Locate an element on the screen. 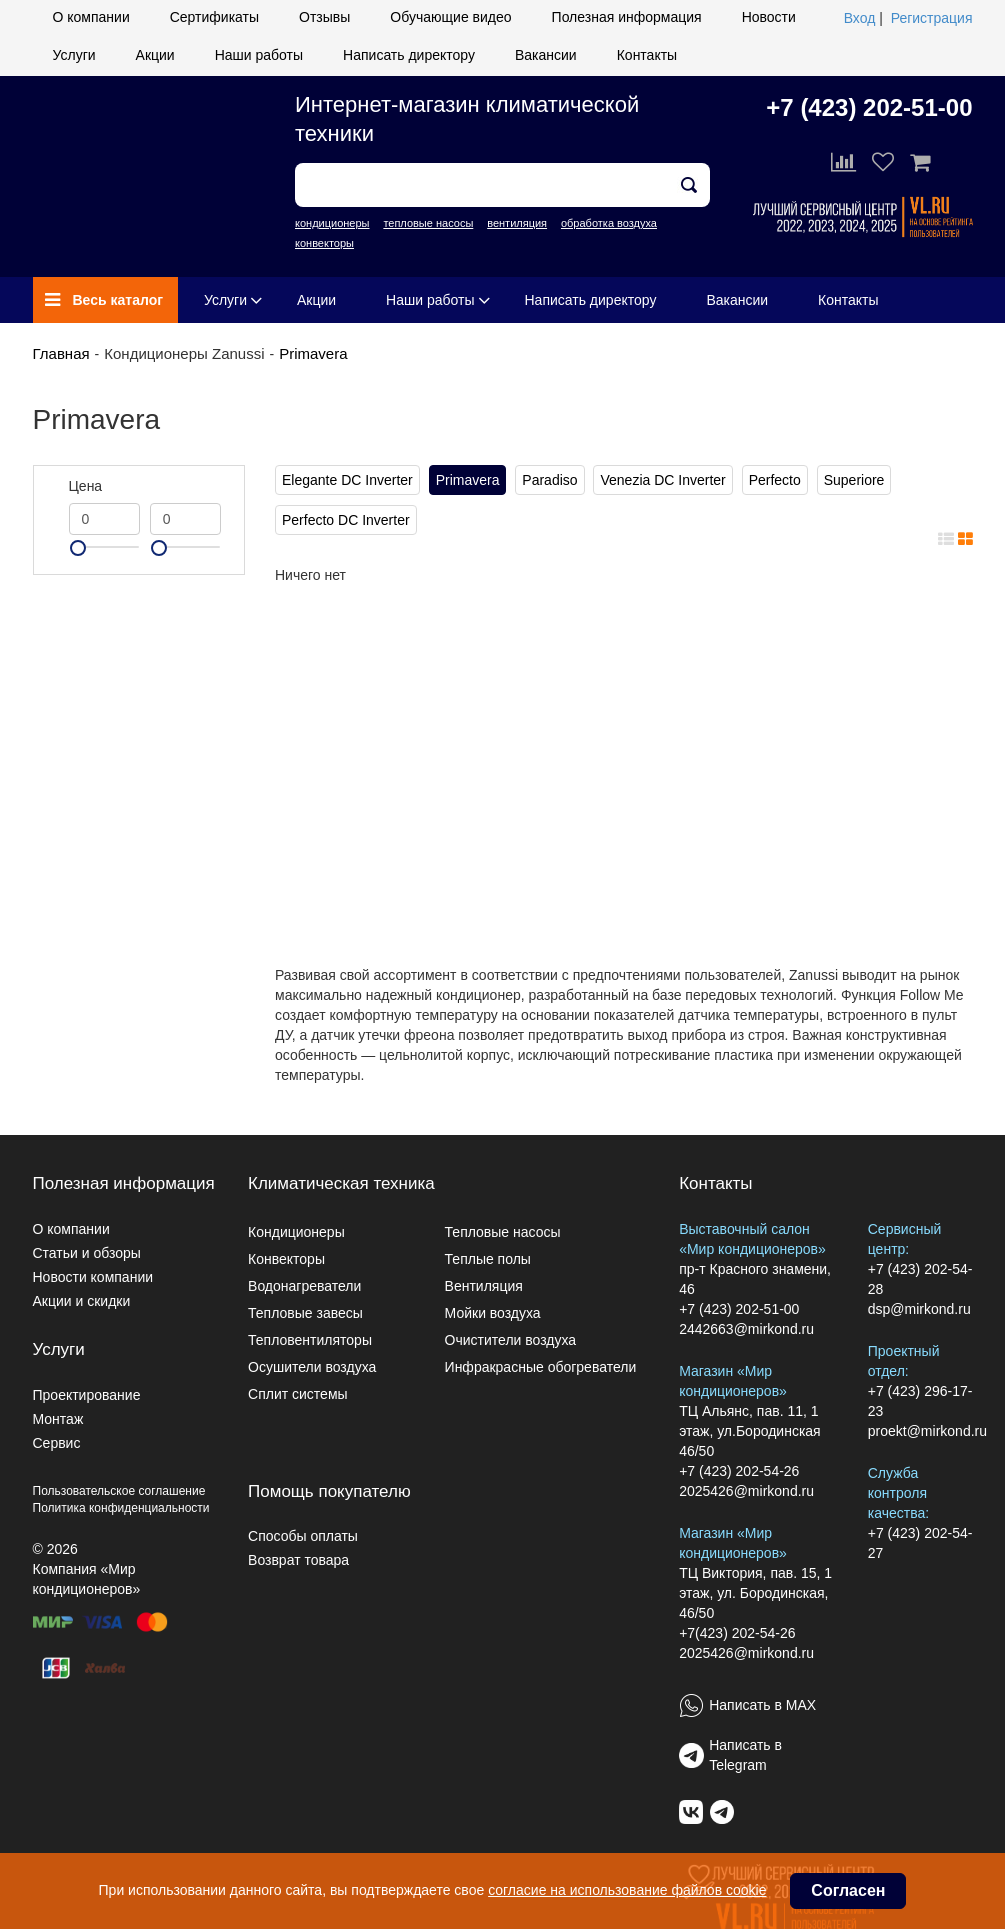 Image resolution: width=1005 pixels, height=1929 pixels. Согласен is located at coordinates (848, 1890).